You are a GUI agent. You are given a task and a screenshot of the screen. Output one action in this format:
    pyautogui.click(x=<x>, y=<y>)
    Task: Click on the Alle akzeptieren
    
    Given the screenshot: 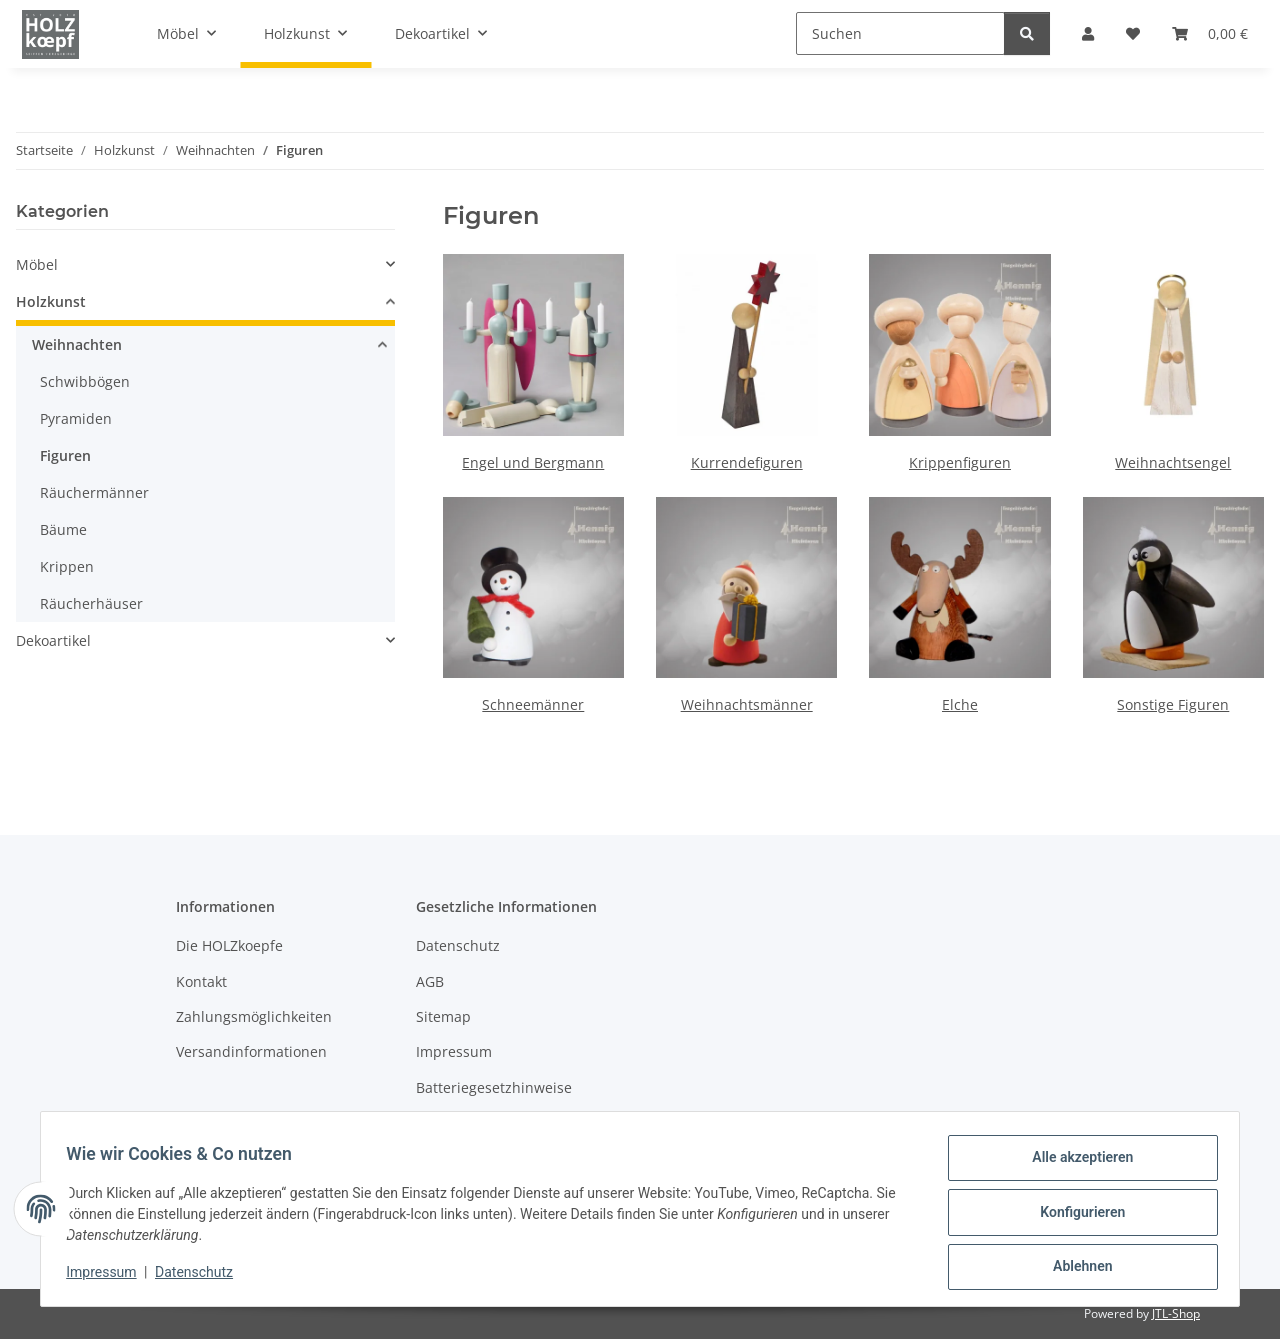 What is the action you would take?
    pyautogui.click(x=1075, y=1164)
    